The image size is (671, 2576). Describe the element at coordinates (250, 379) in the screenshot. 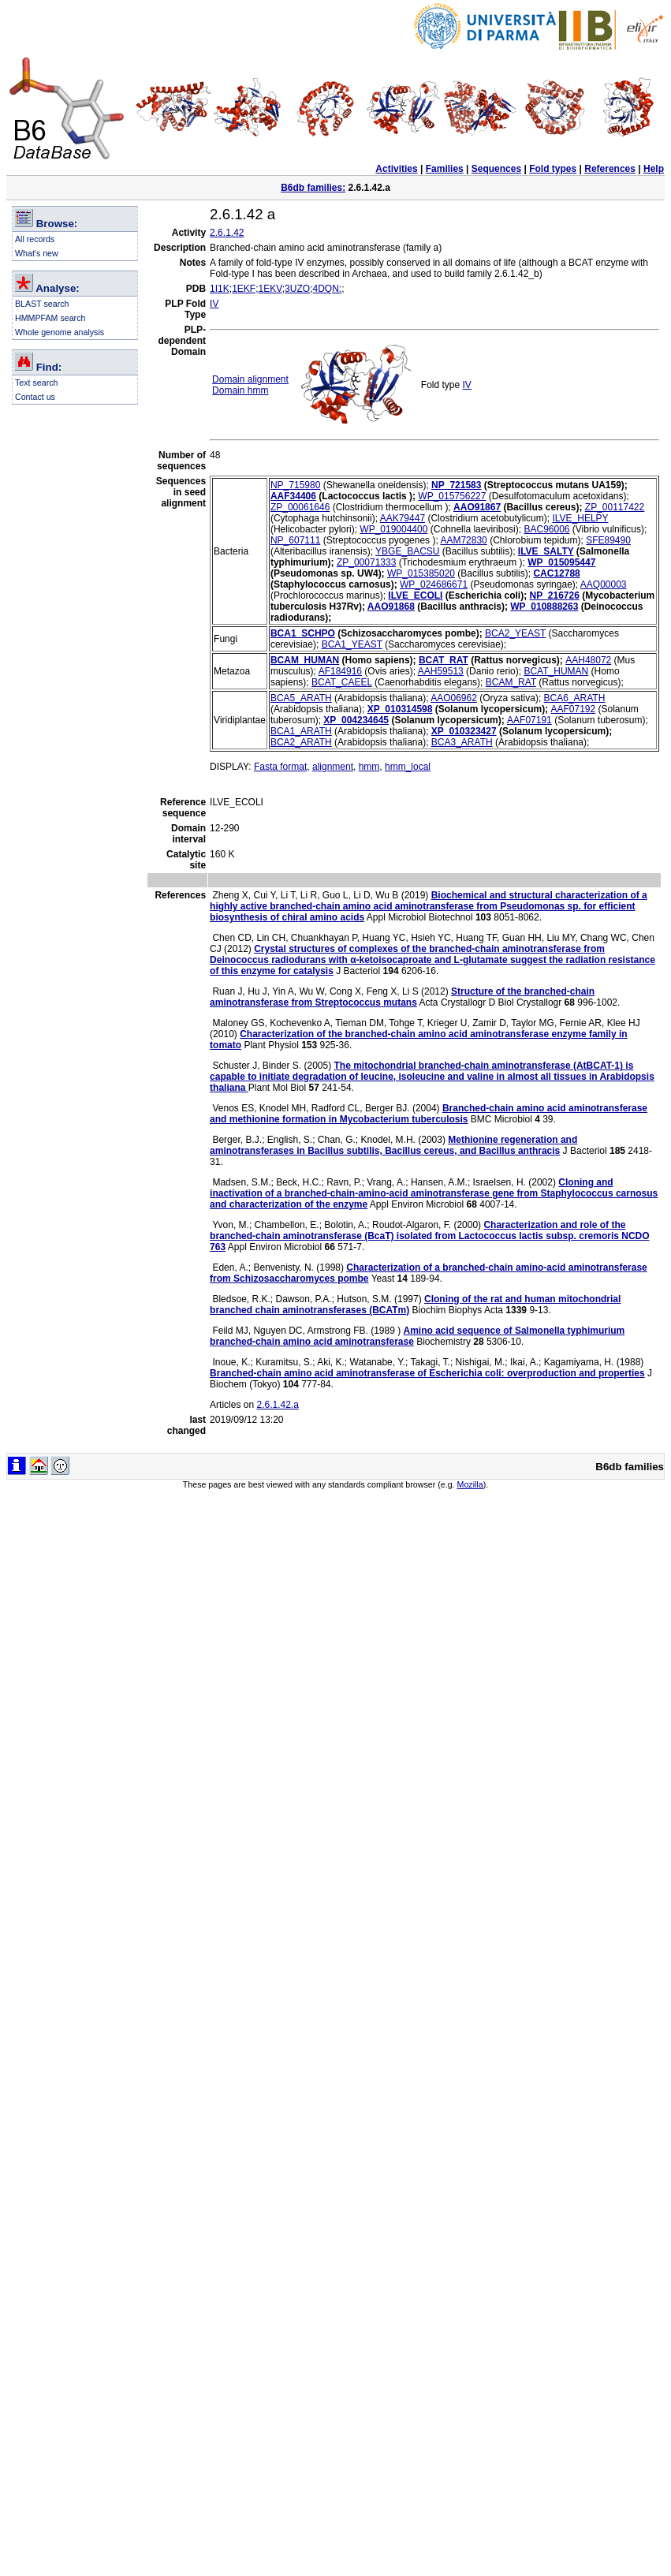

I see `Domain alignment` at that location.